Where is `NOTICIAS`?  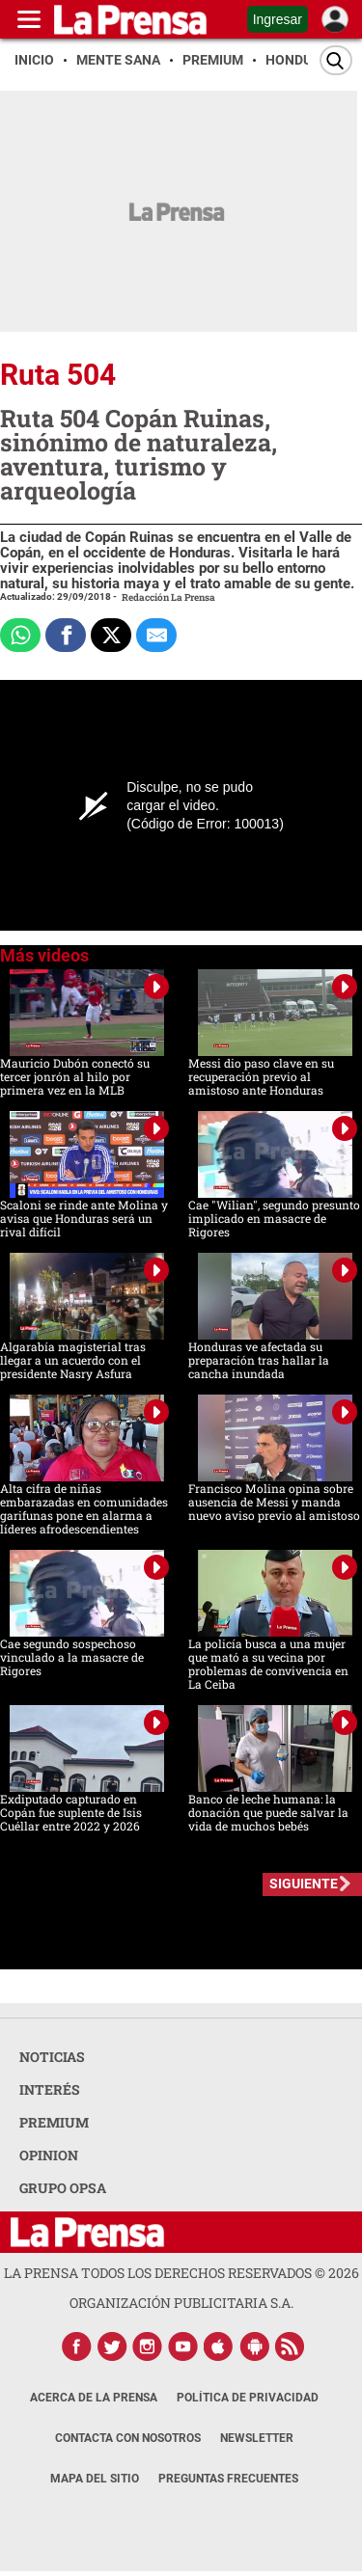
NOTICIAS is located at coordinates (52, 2056).